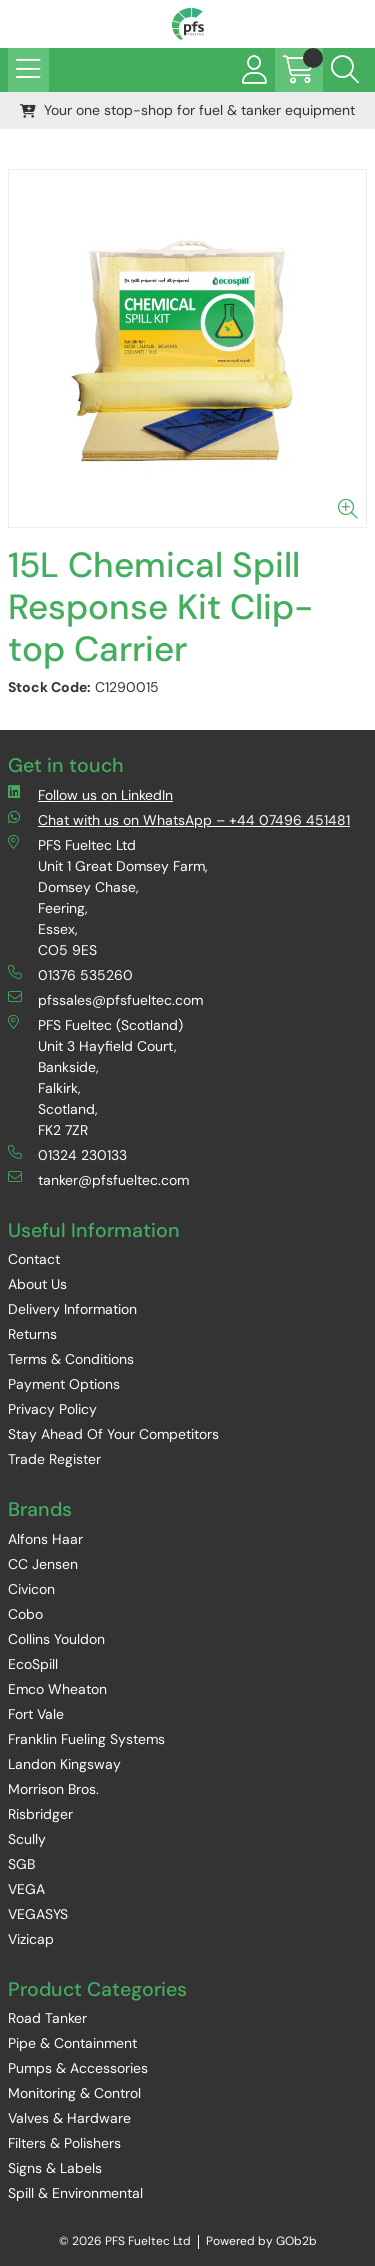  What do you see at coordinates (21, 1864) in the screenshot?
I see `SGB` at bounding box center [21, 1864].